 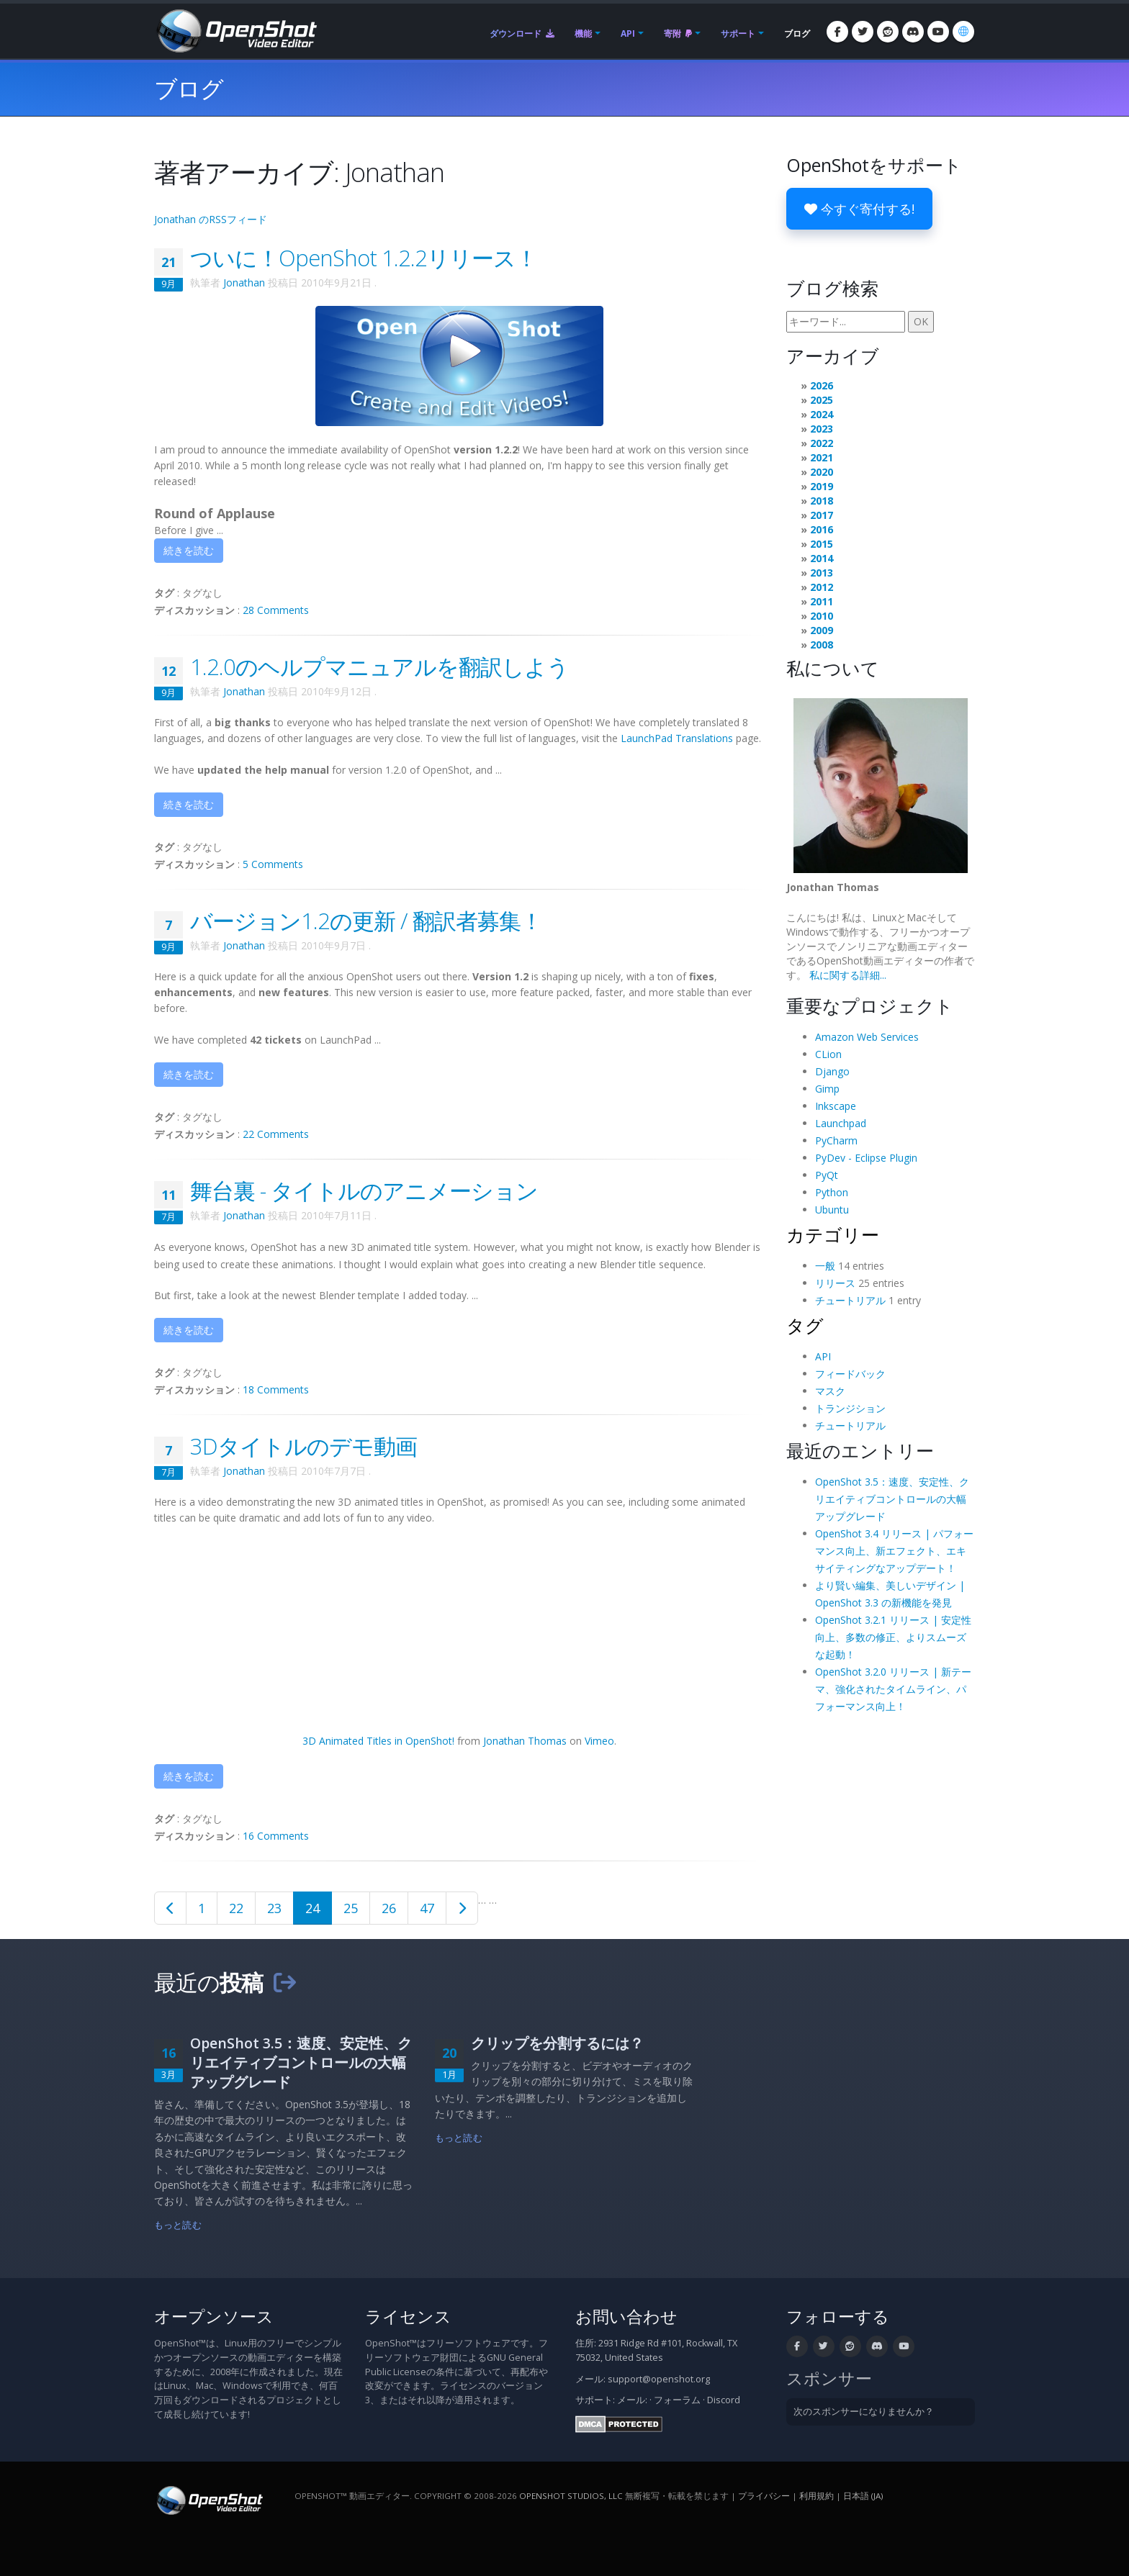 I want to click on 2018, so click(x=821, y=500).